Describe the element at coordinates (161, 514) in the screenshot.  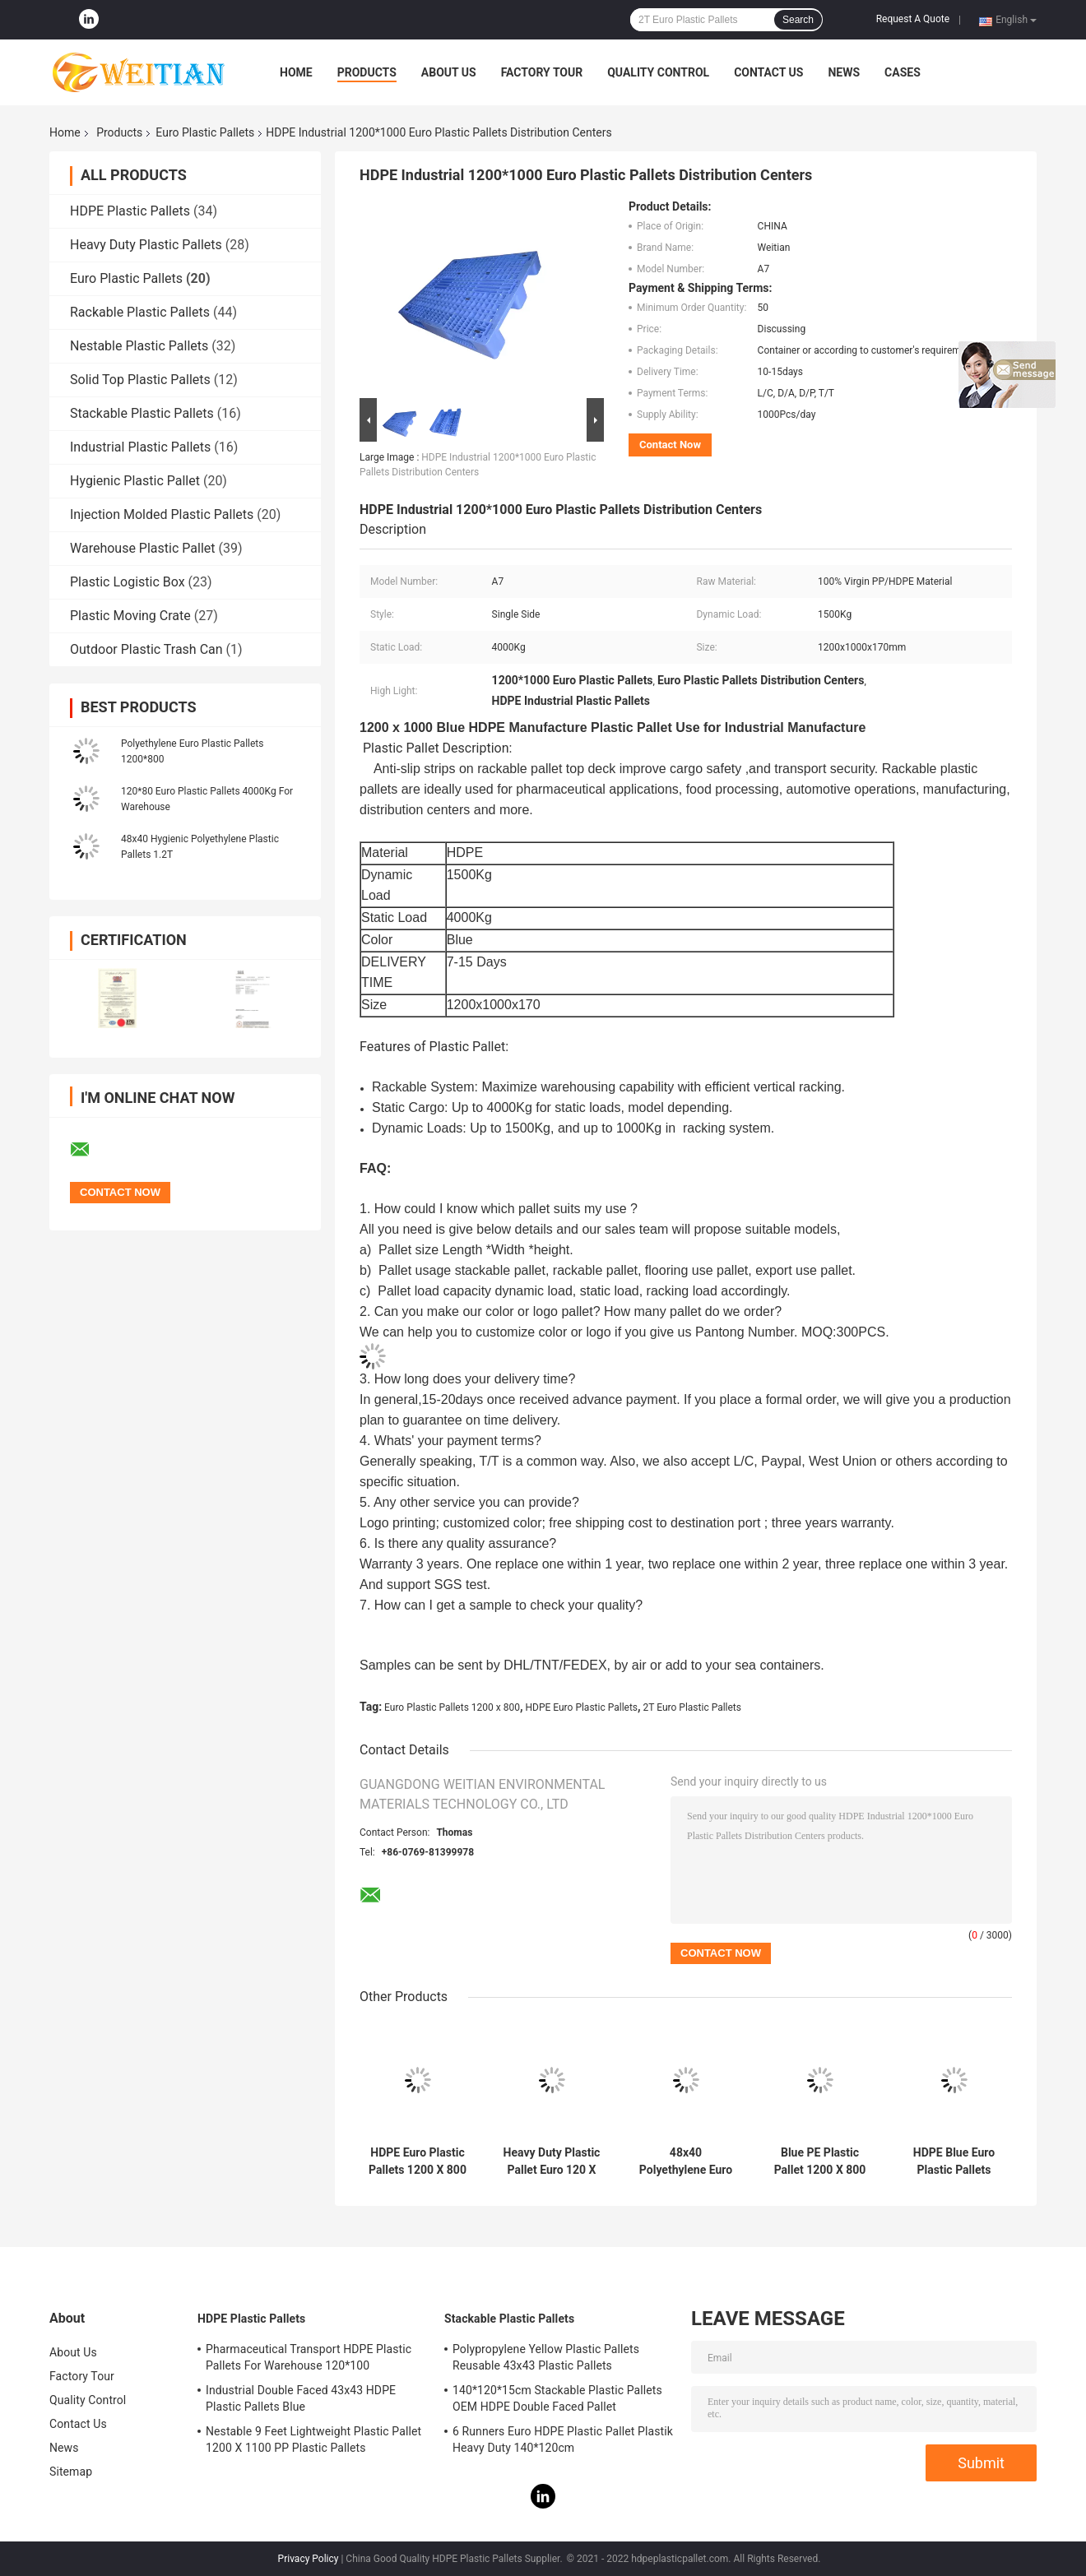
I see `Injection Molded Plastic Pallets` at that location.